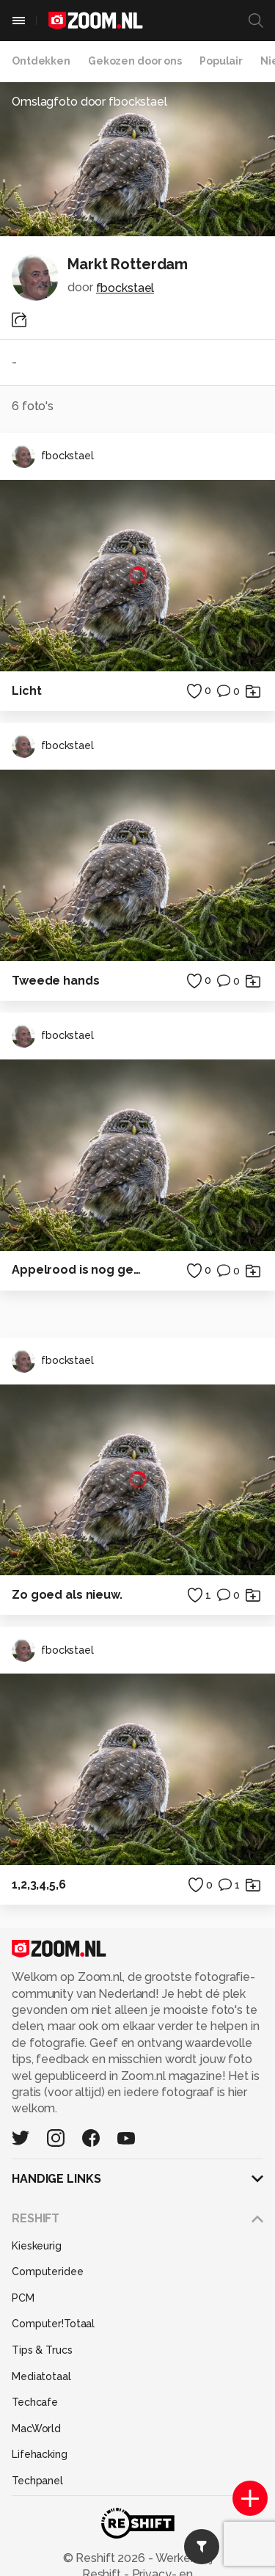 The image size is (275, 2576). What do you see at coordinates (39, 2454) in the screenshot?
I see `Lifehacking` at bounding box center [39, 2454].